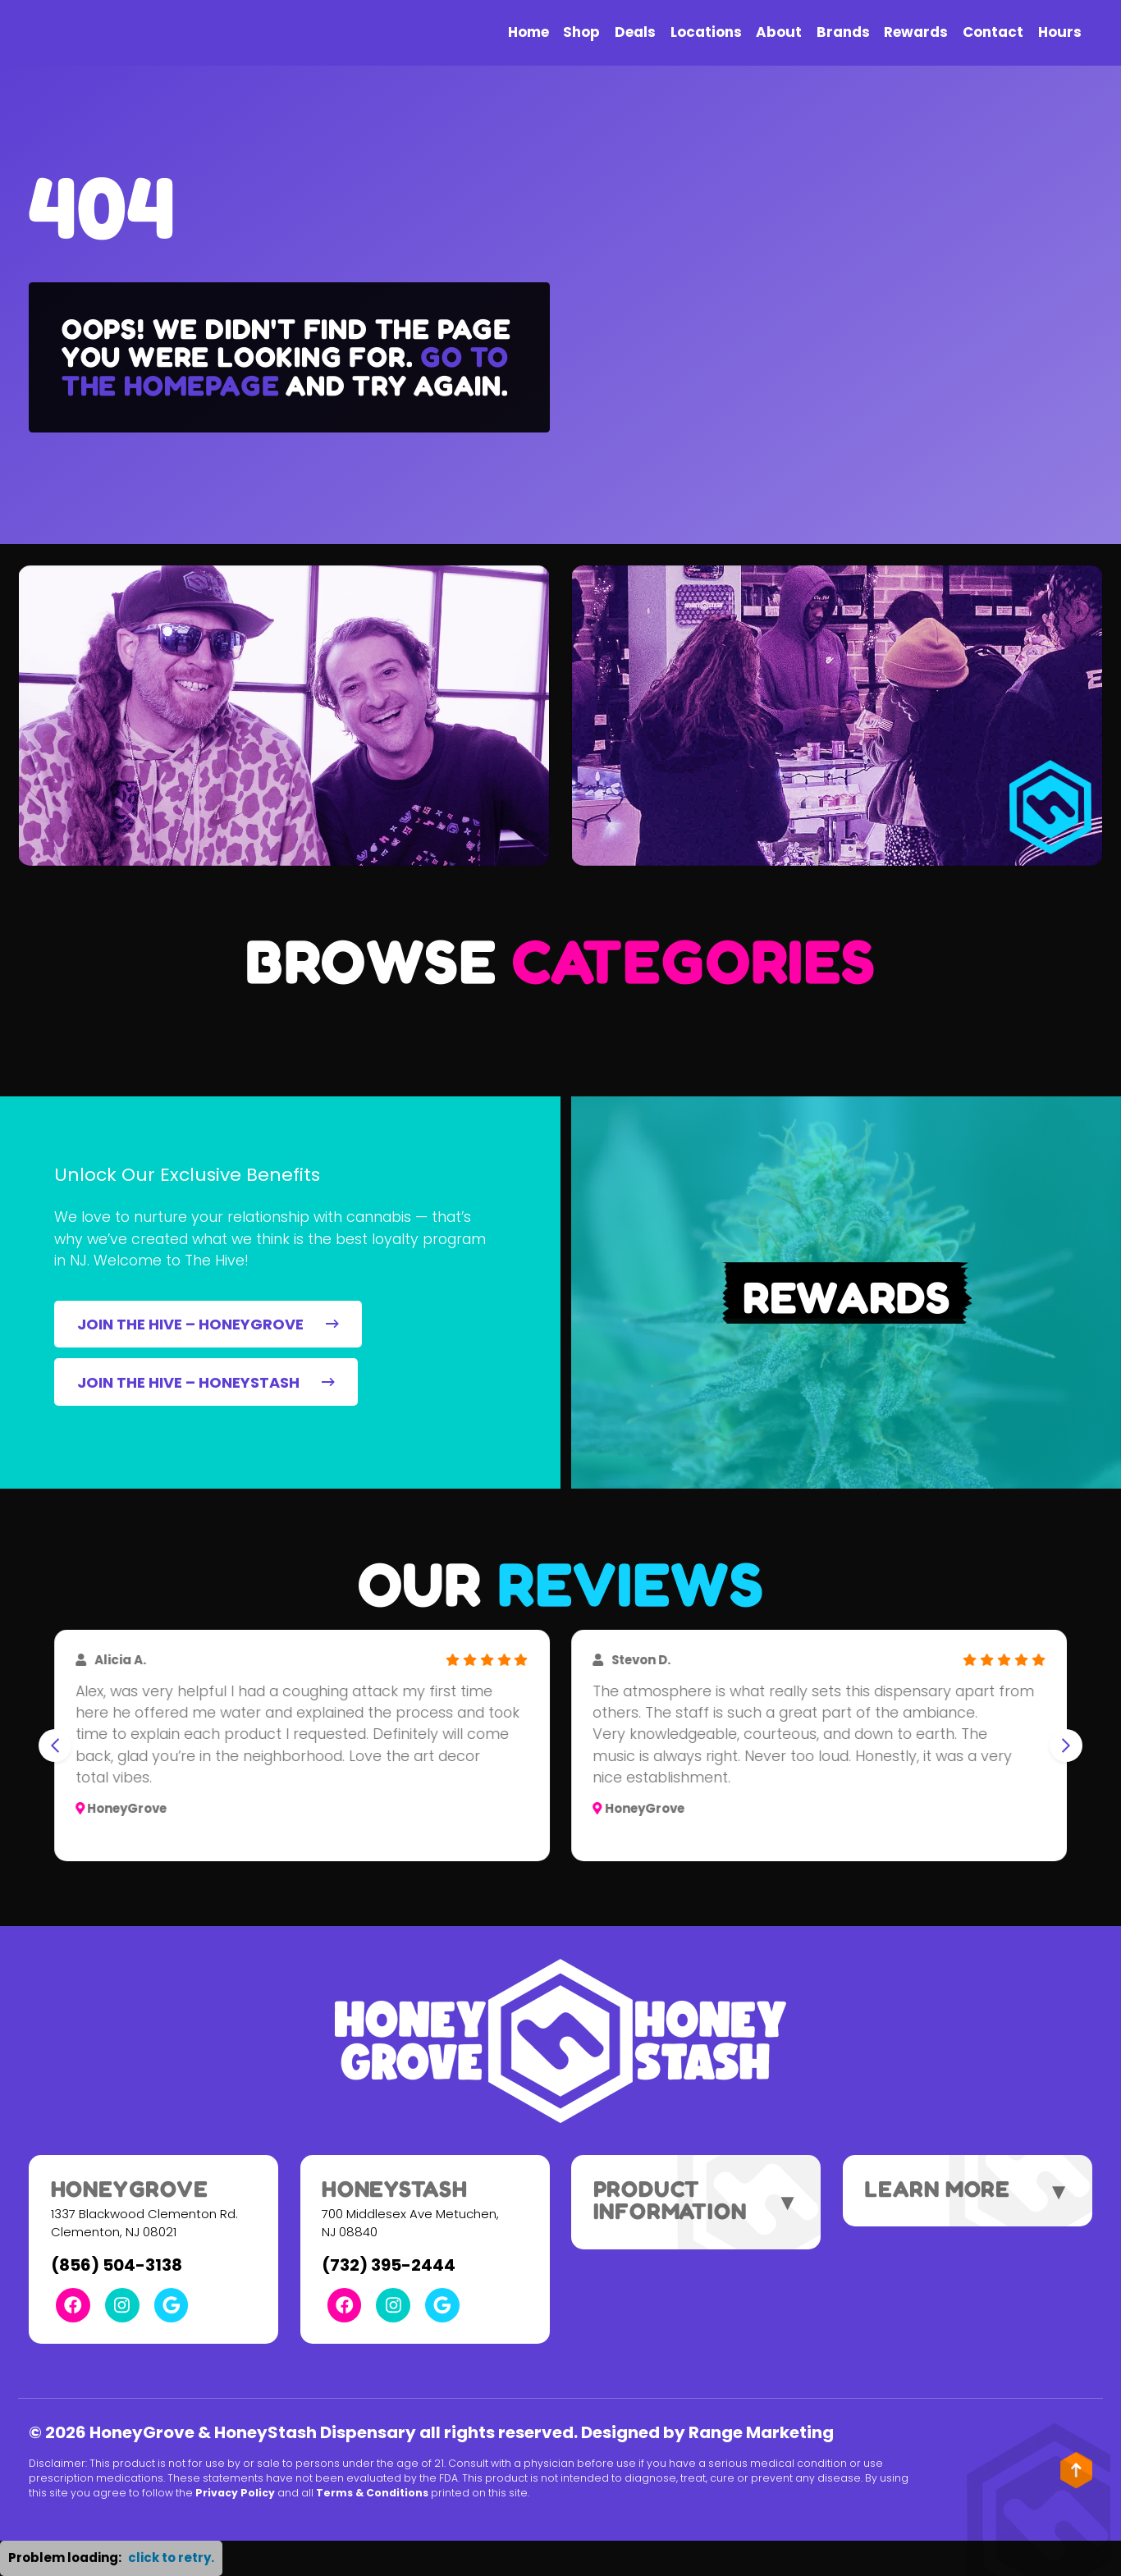 The width and height of the screenshot is (1121, 2576). What do you see at coordinates (205, 1382) in the screenshot?
I see `JOIN THE HIVE – HONEYSTASH` at bounding box center [205, 1382].